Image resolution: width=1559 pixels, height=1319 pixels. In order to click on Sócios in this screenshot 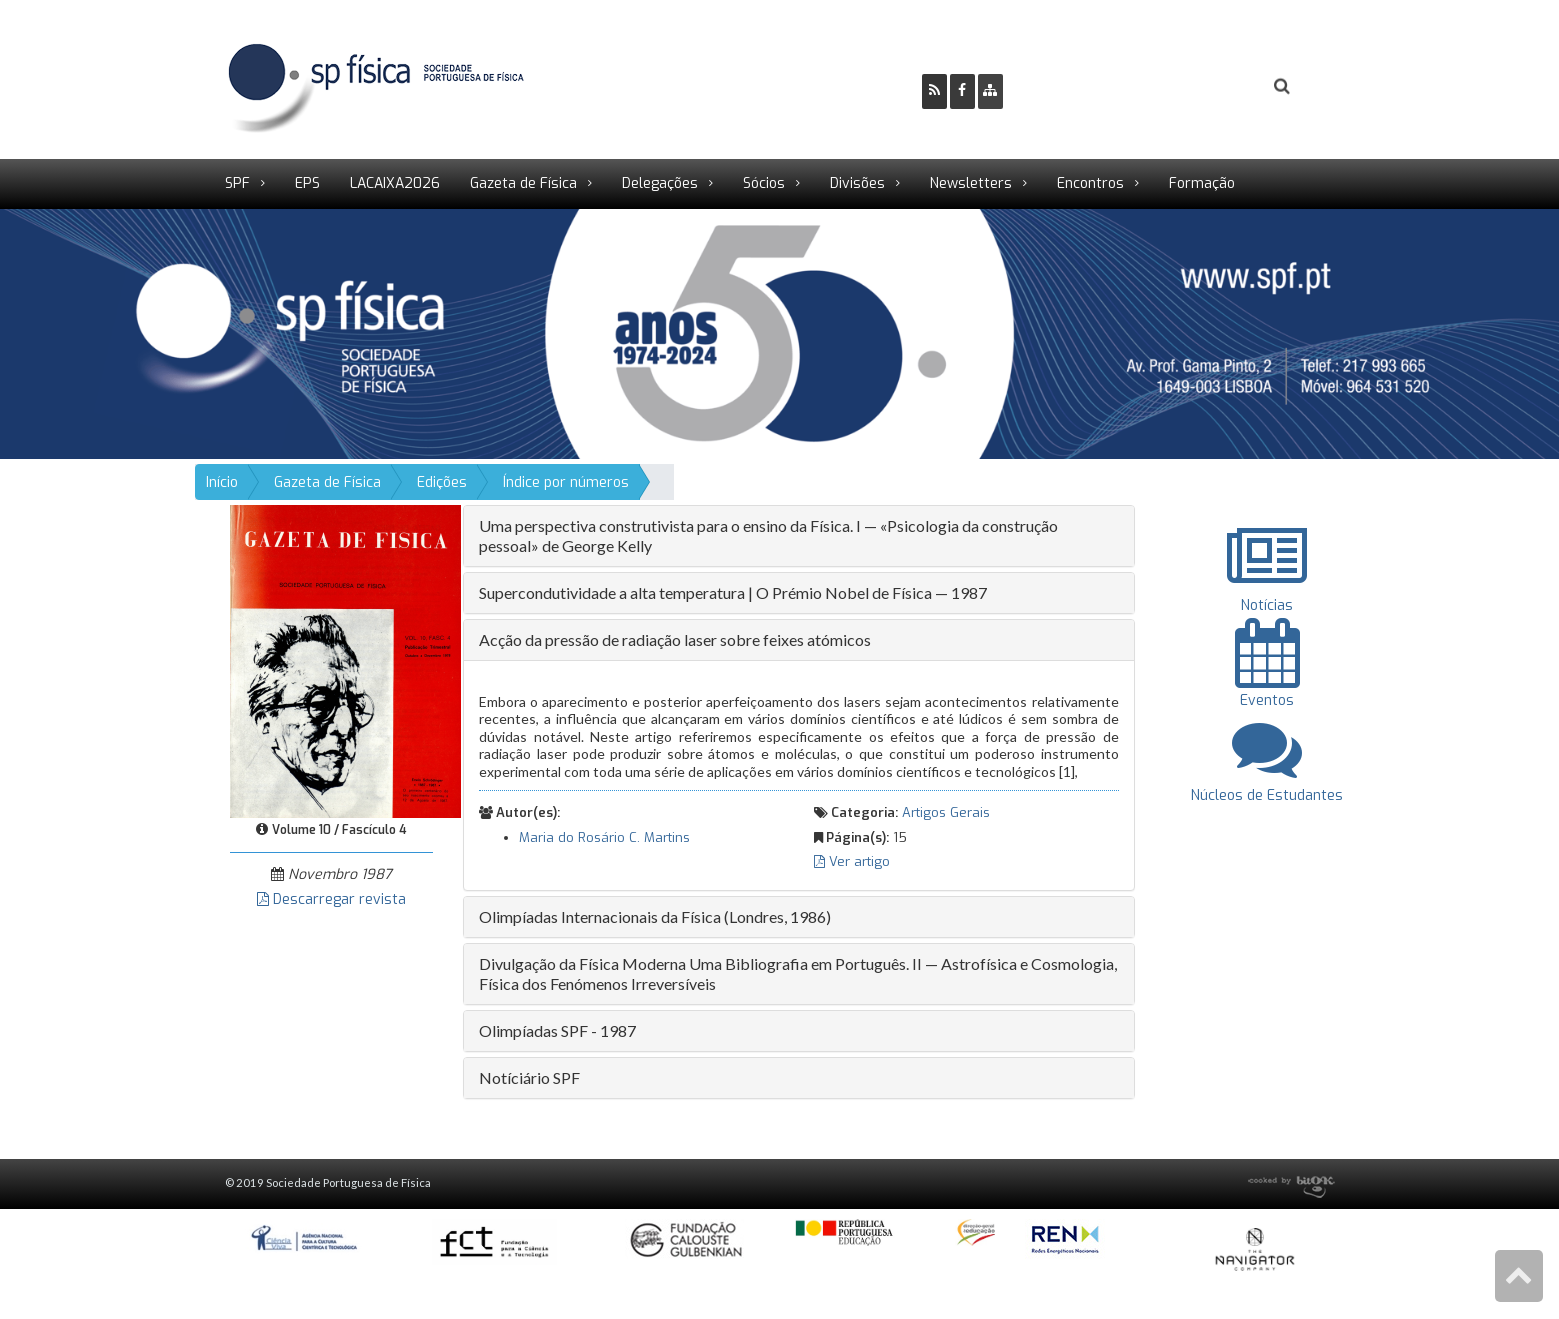, I will do `click(764, 183)`.